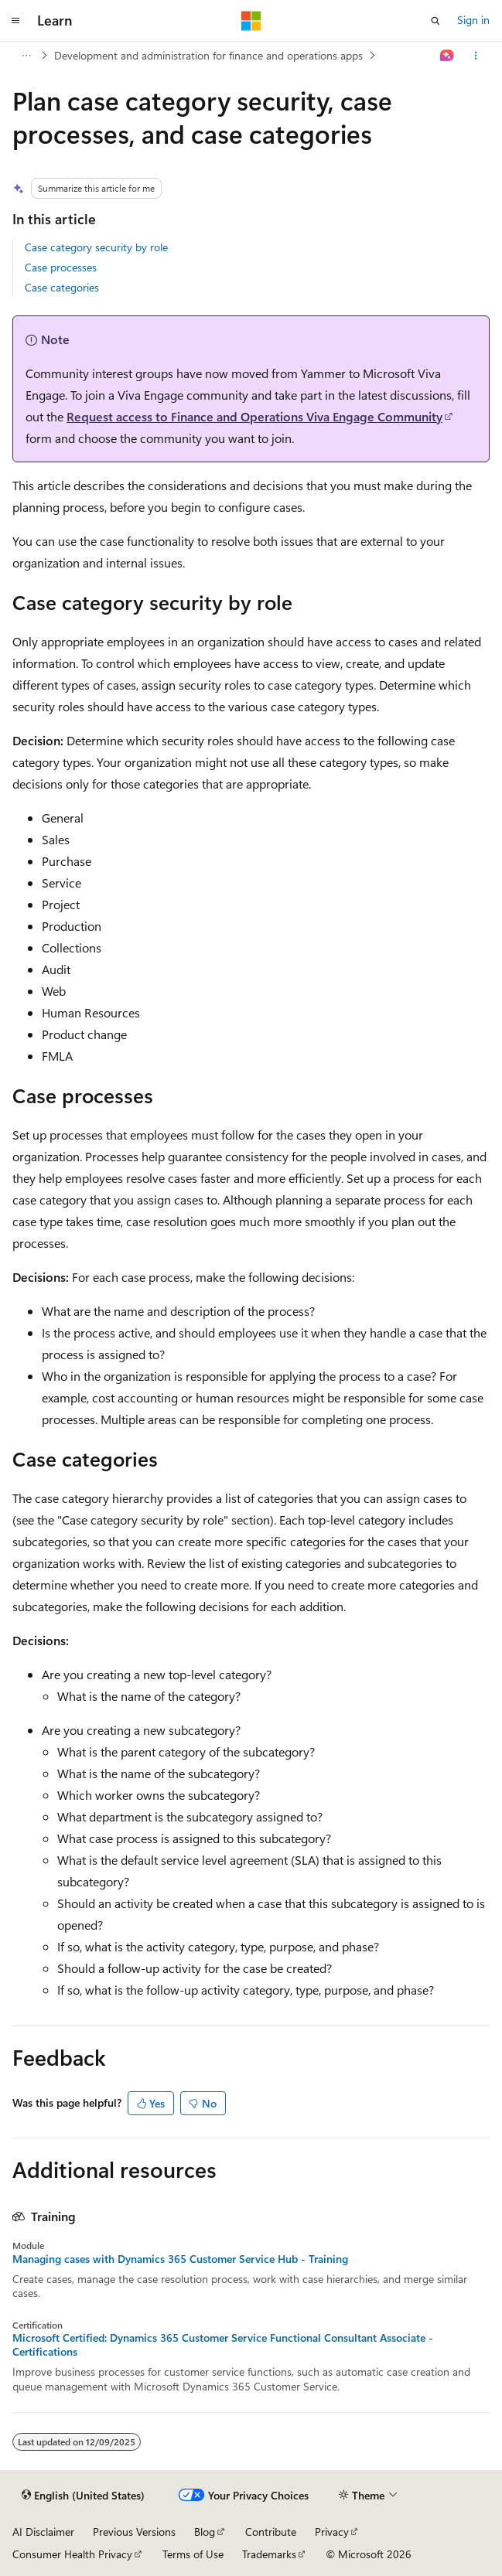  I want to click on Sign in, so click(473, 19).